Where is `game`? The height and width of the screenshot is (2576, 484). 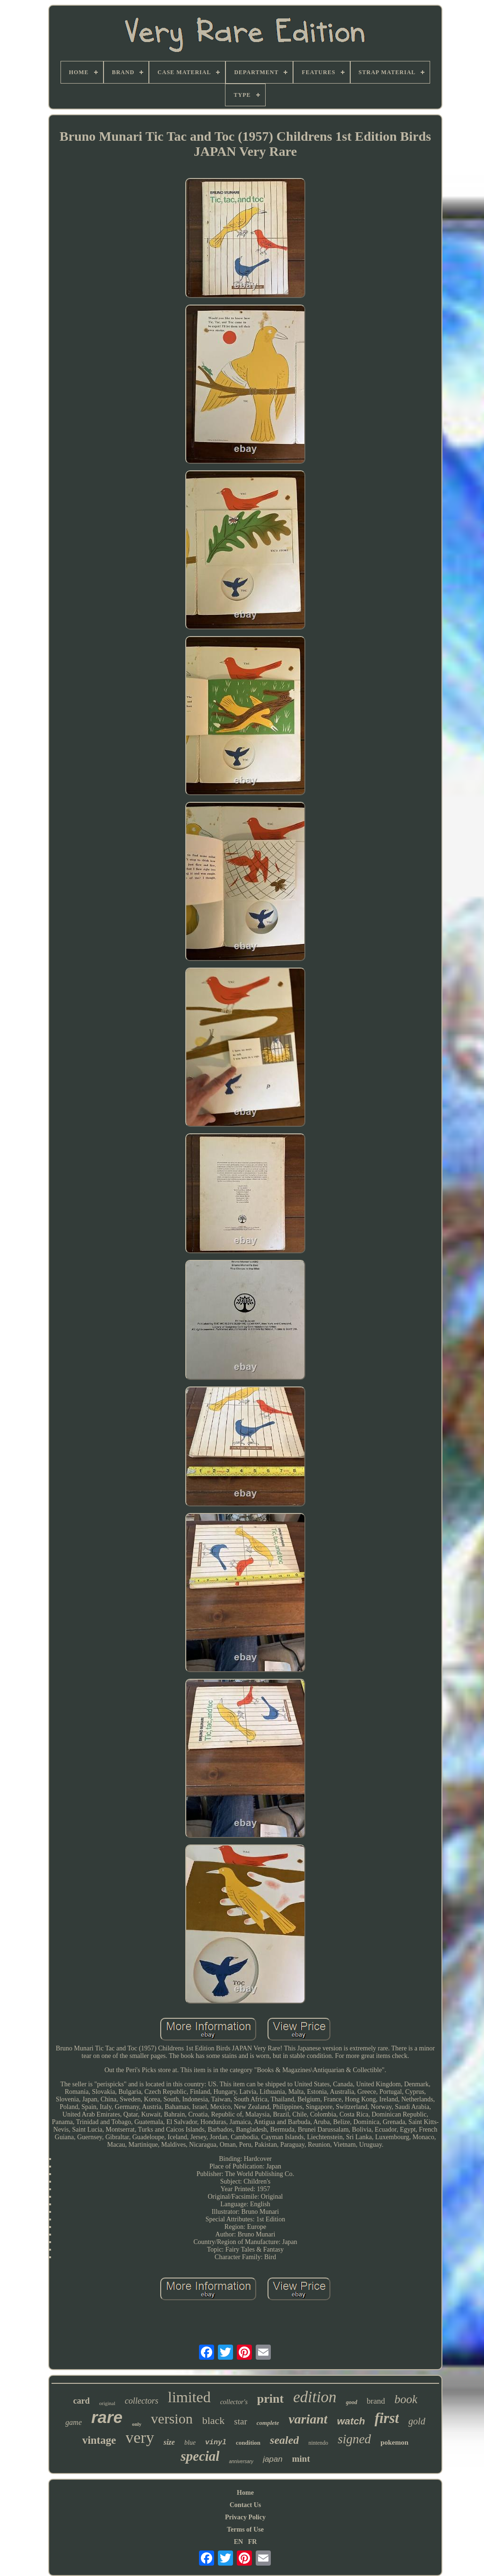
game is located at coordinates (73, 2422).